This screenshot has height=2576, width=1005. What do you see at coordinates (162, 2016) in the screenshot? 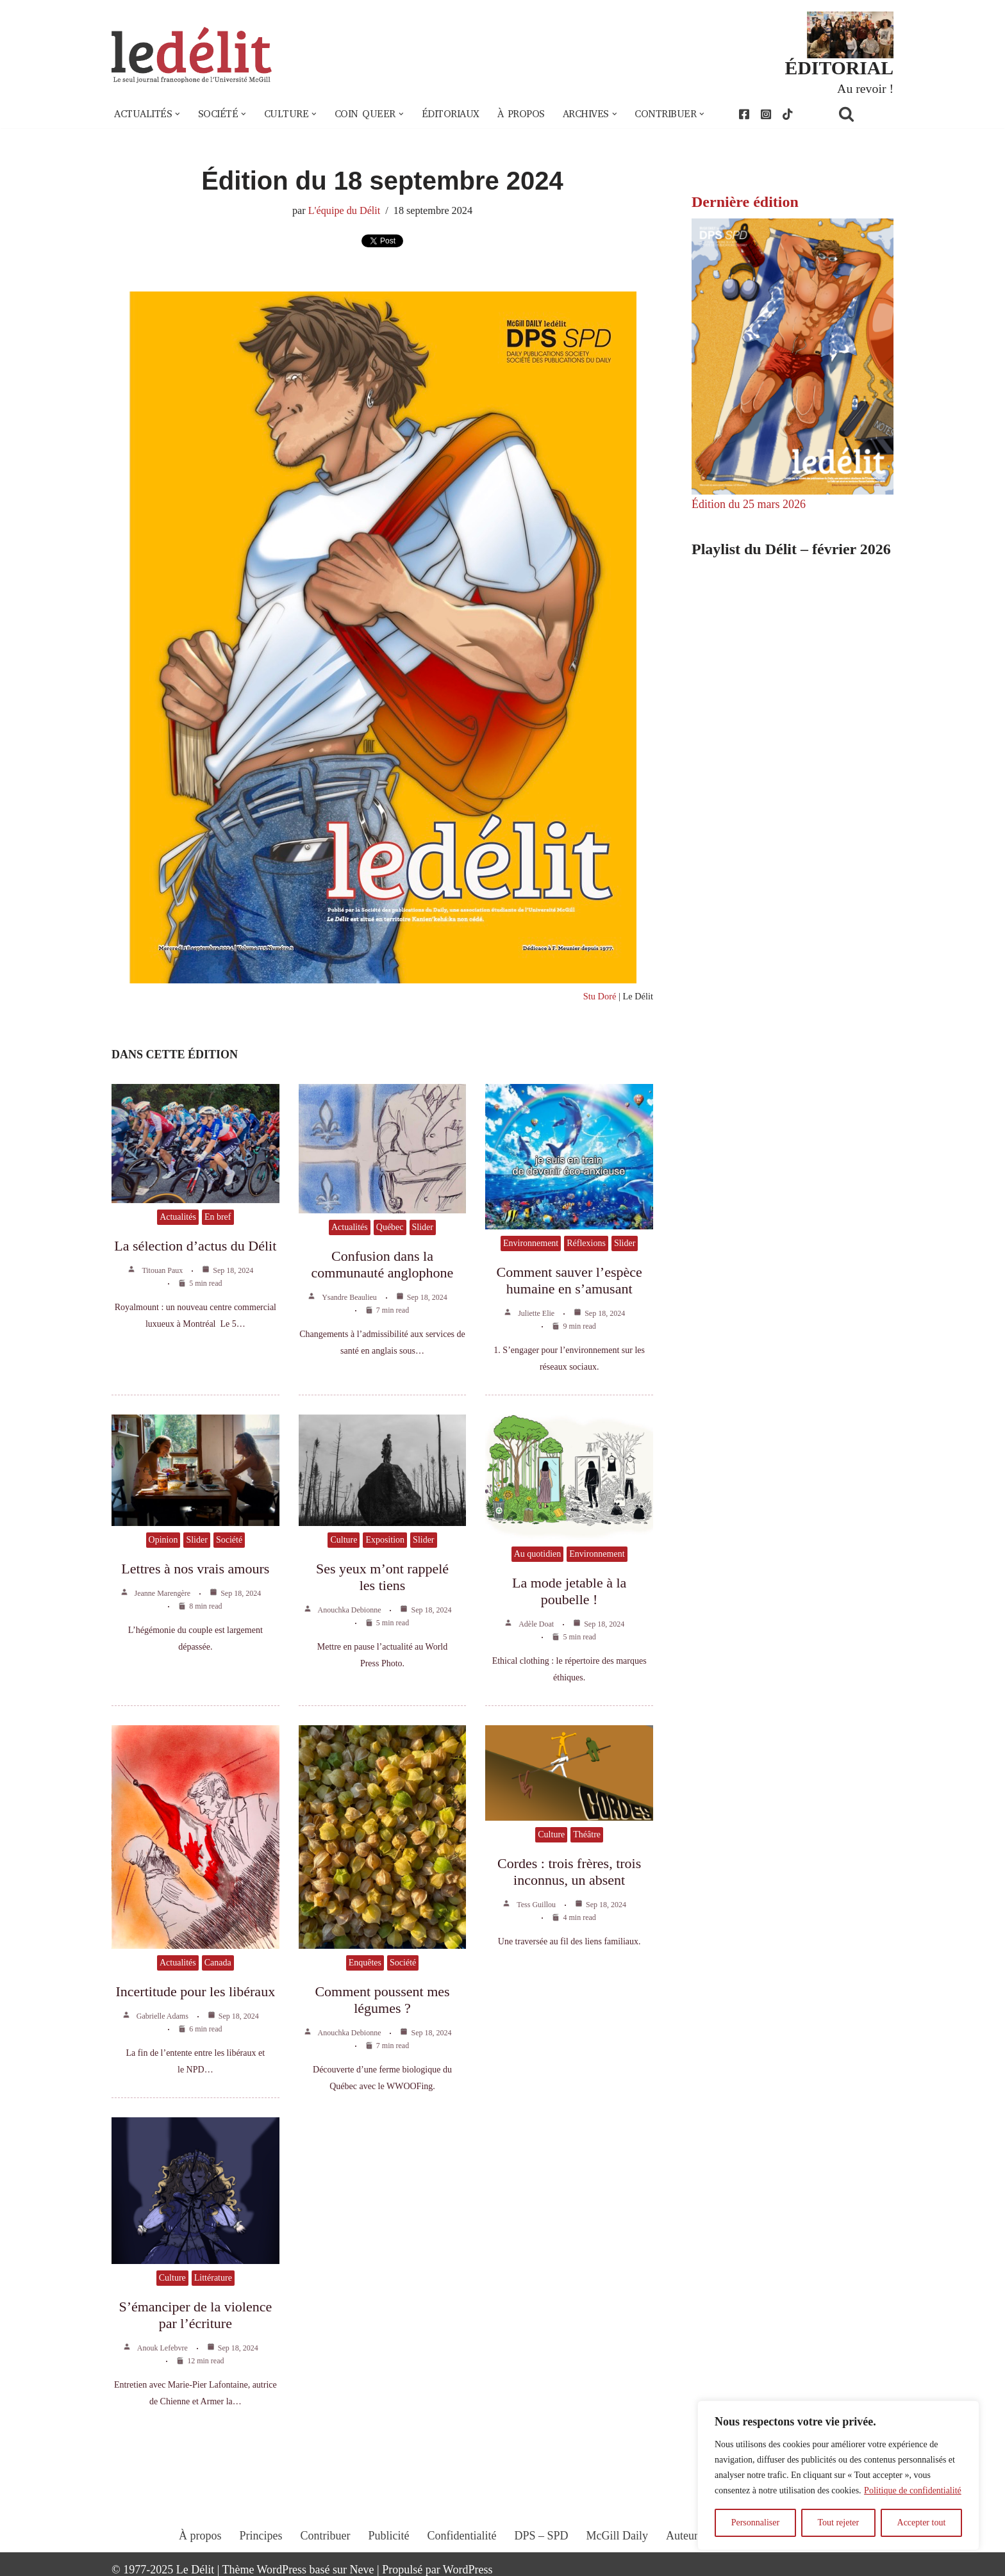
I see `Gabrielle Adams` at bounding box center [162, 2016].